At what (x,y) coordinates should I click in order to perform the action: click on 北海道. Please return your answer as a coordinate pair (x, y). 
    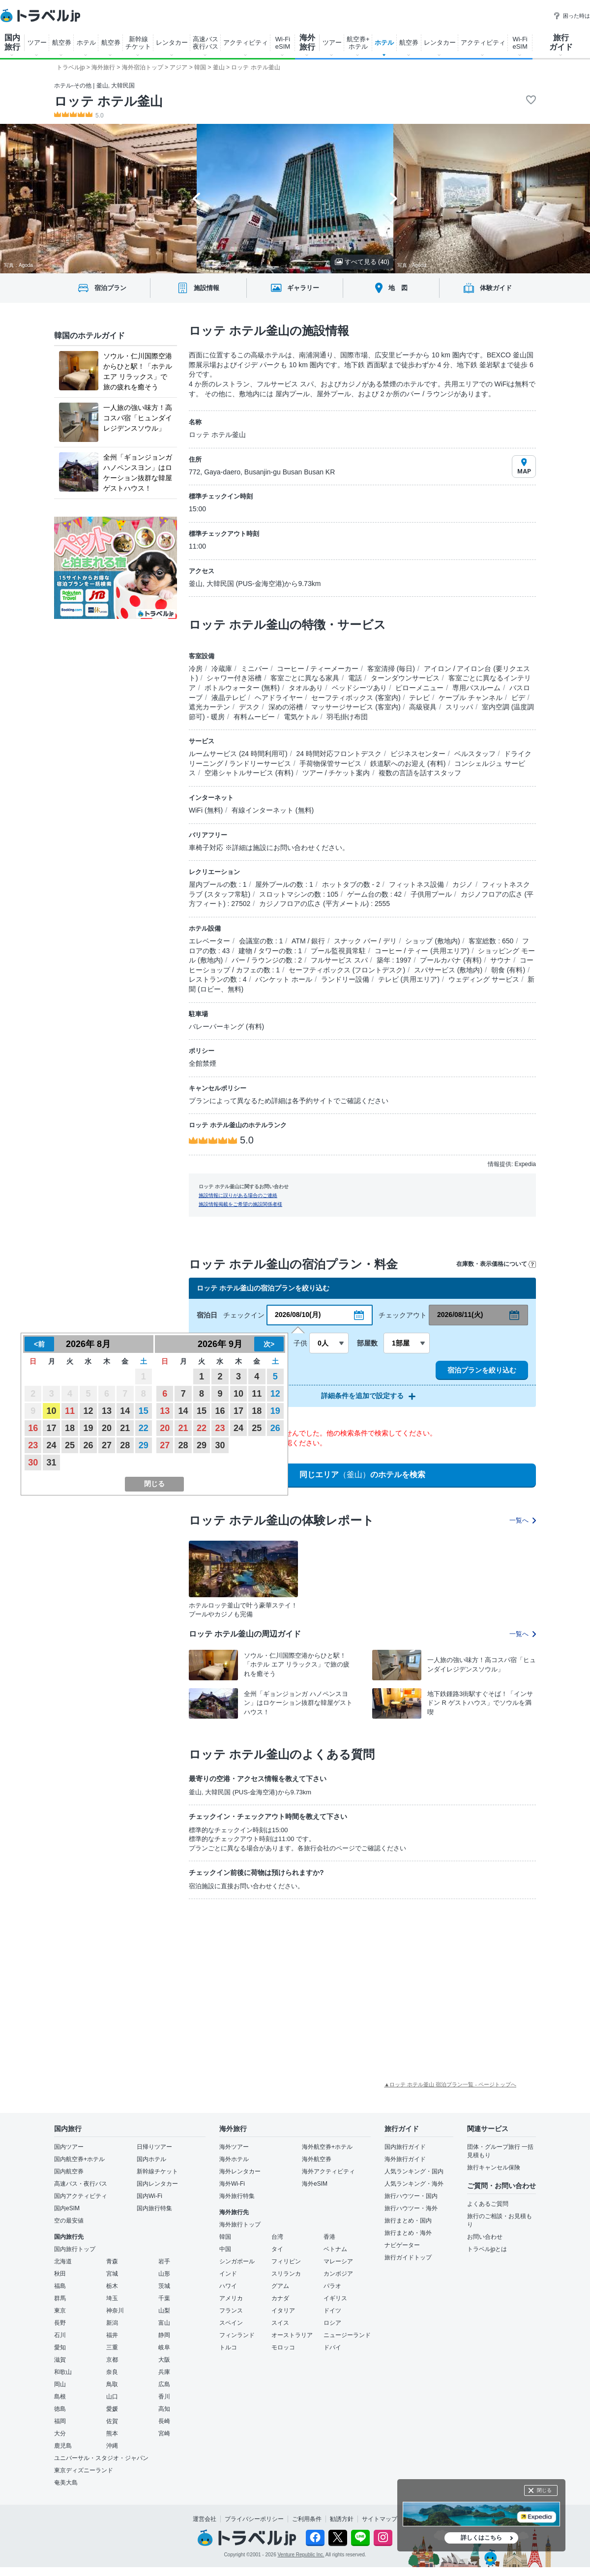
    Looking at the image, I should click on (63, 2261).